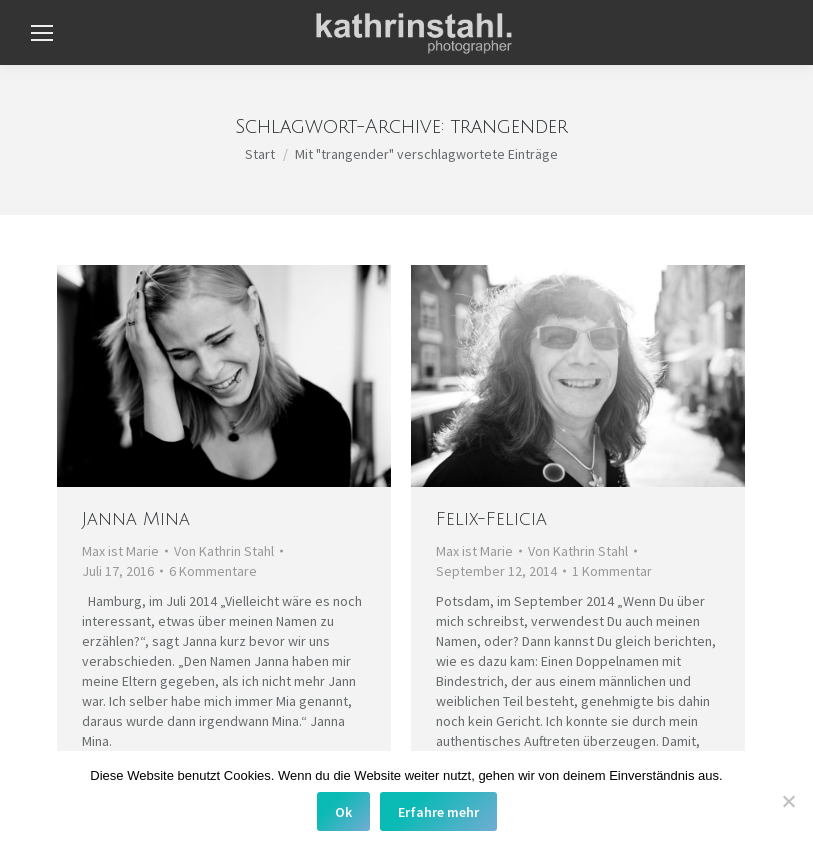 The height and width of the screenshot is (851, 813). What do you see at coordinates (612, 571) in the screenshot?
I see `1 Kommentar` at bounding box center [612, 571].